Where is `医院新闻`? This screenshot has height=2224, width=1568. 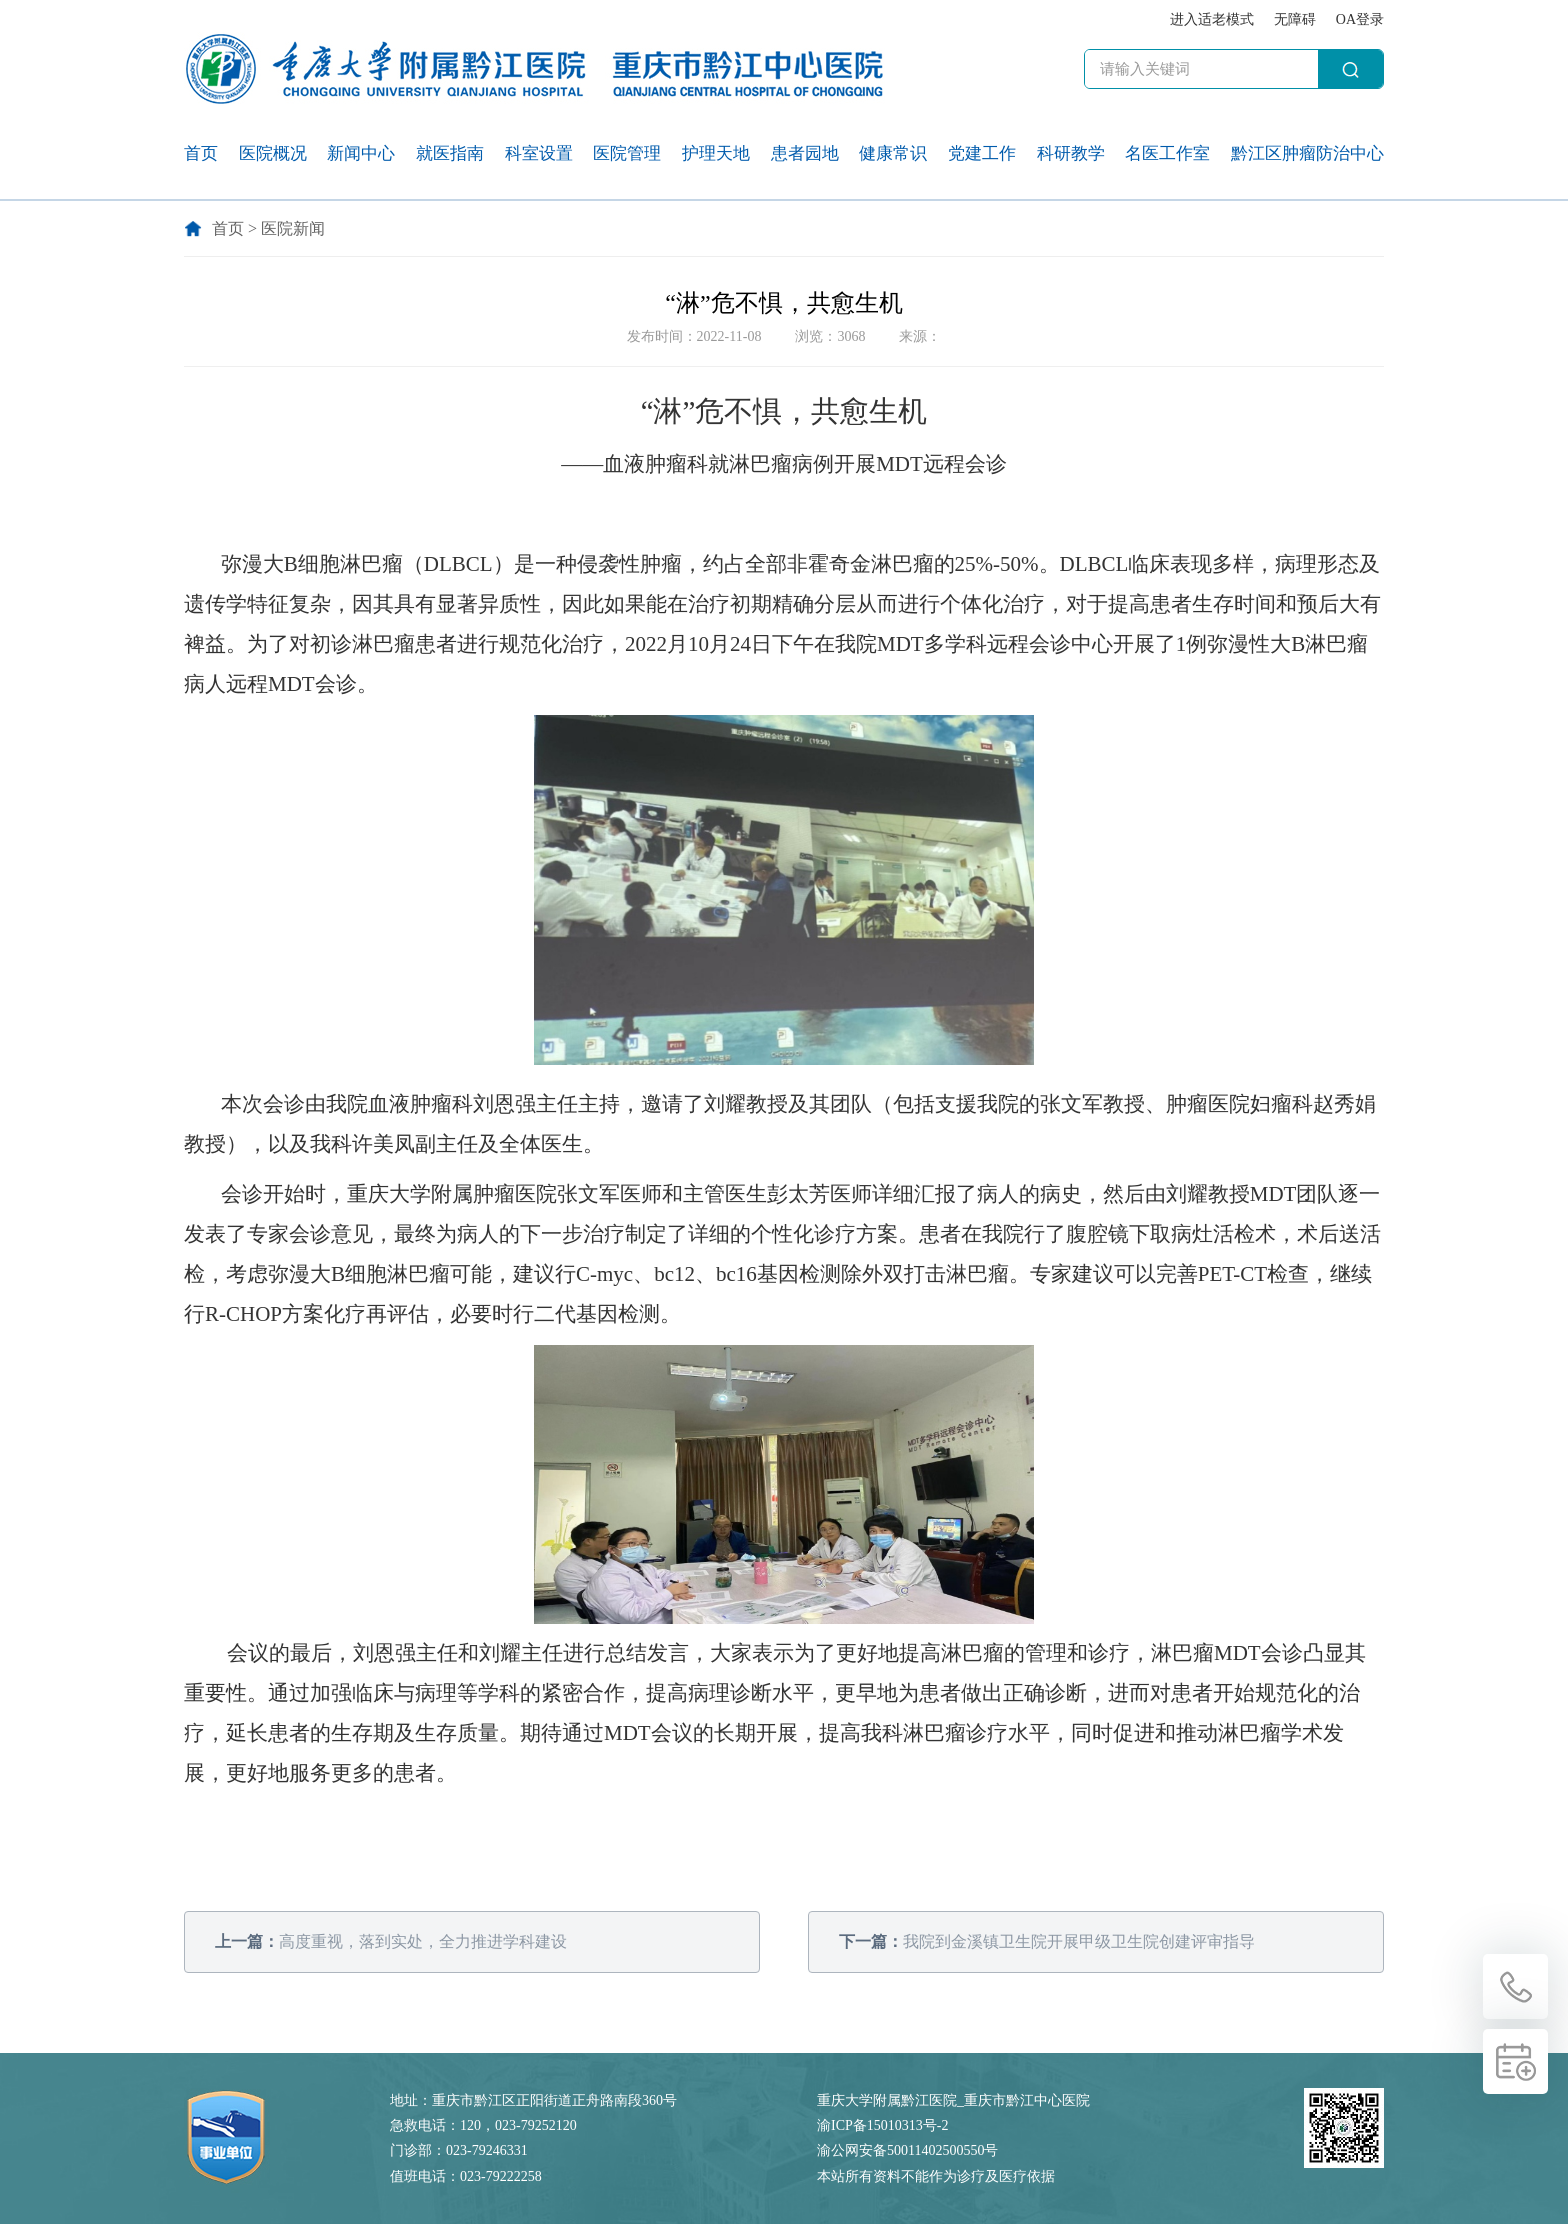 医院新闻 is located at coordinates (293, 228).